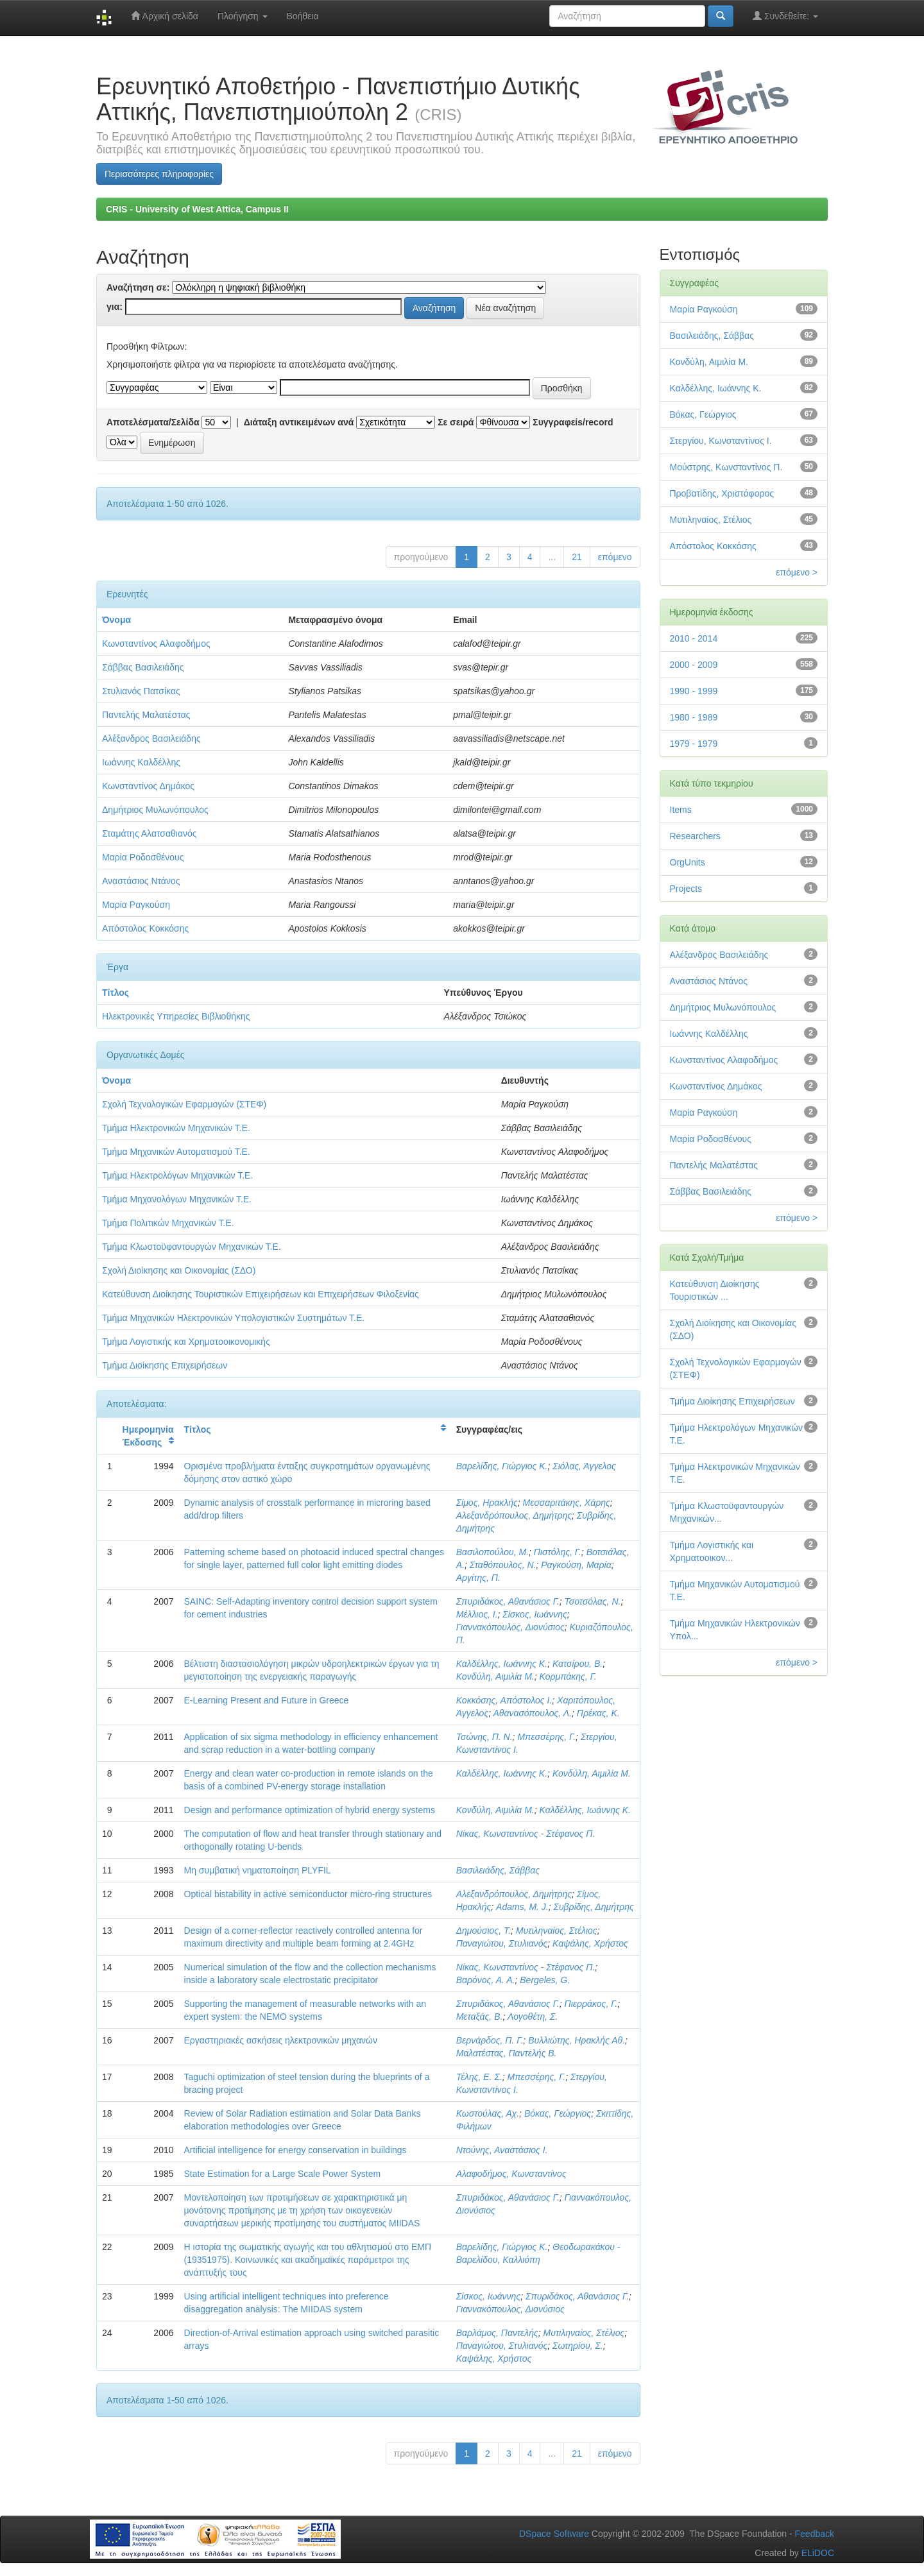  I want to click on Κονδύλη, Αιμιλία Μ., so click(495, 1676).